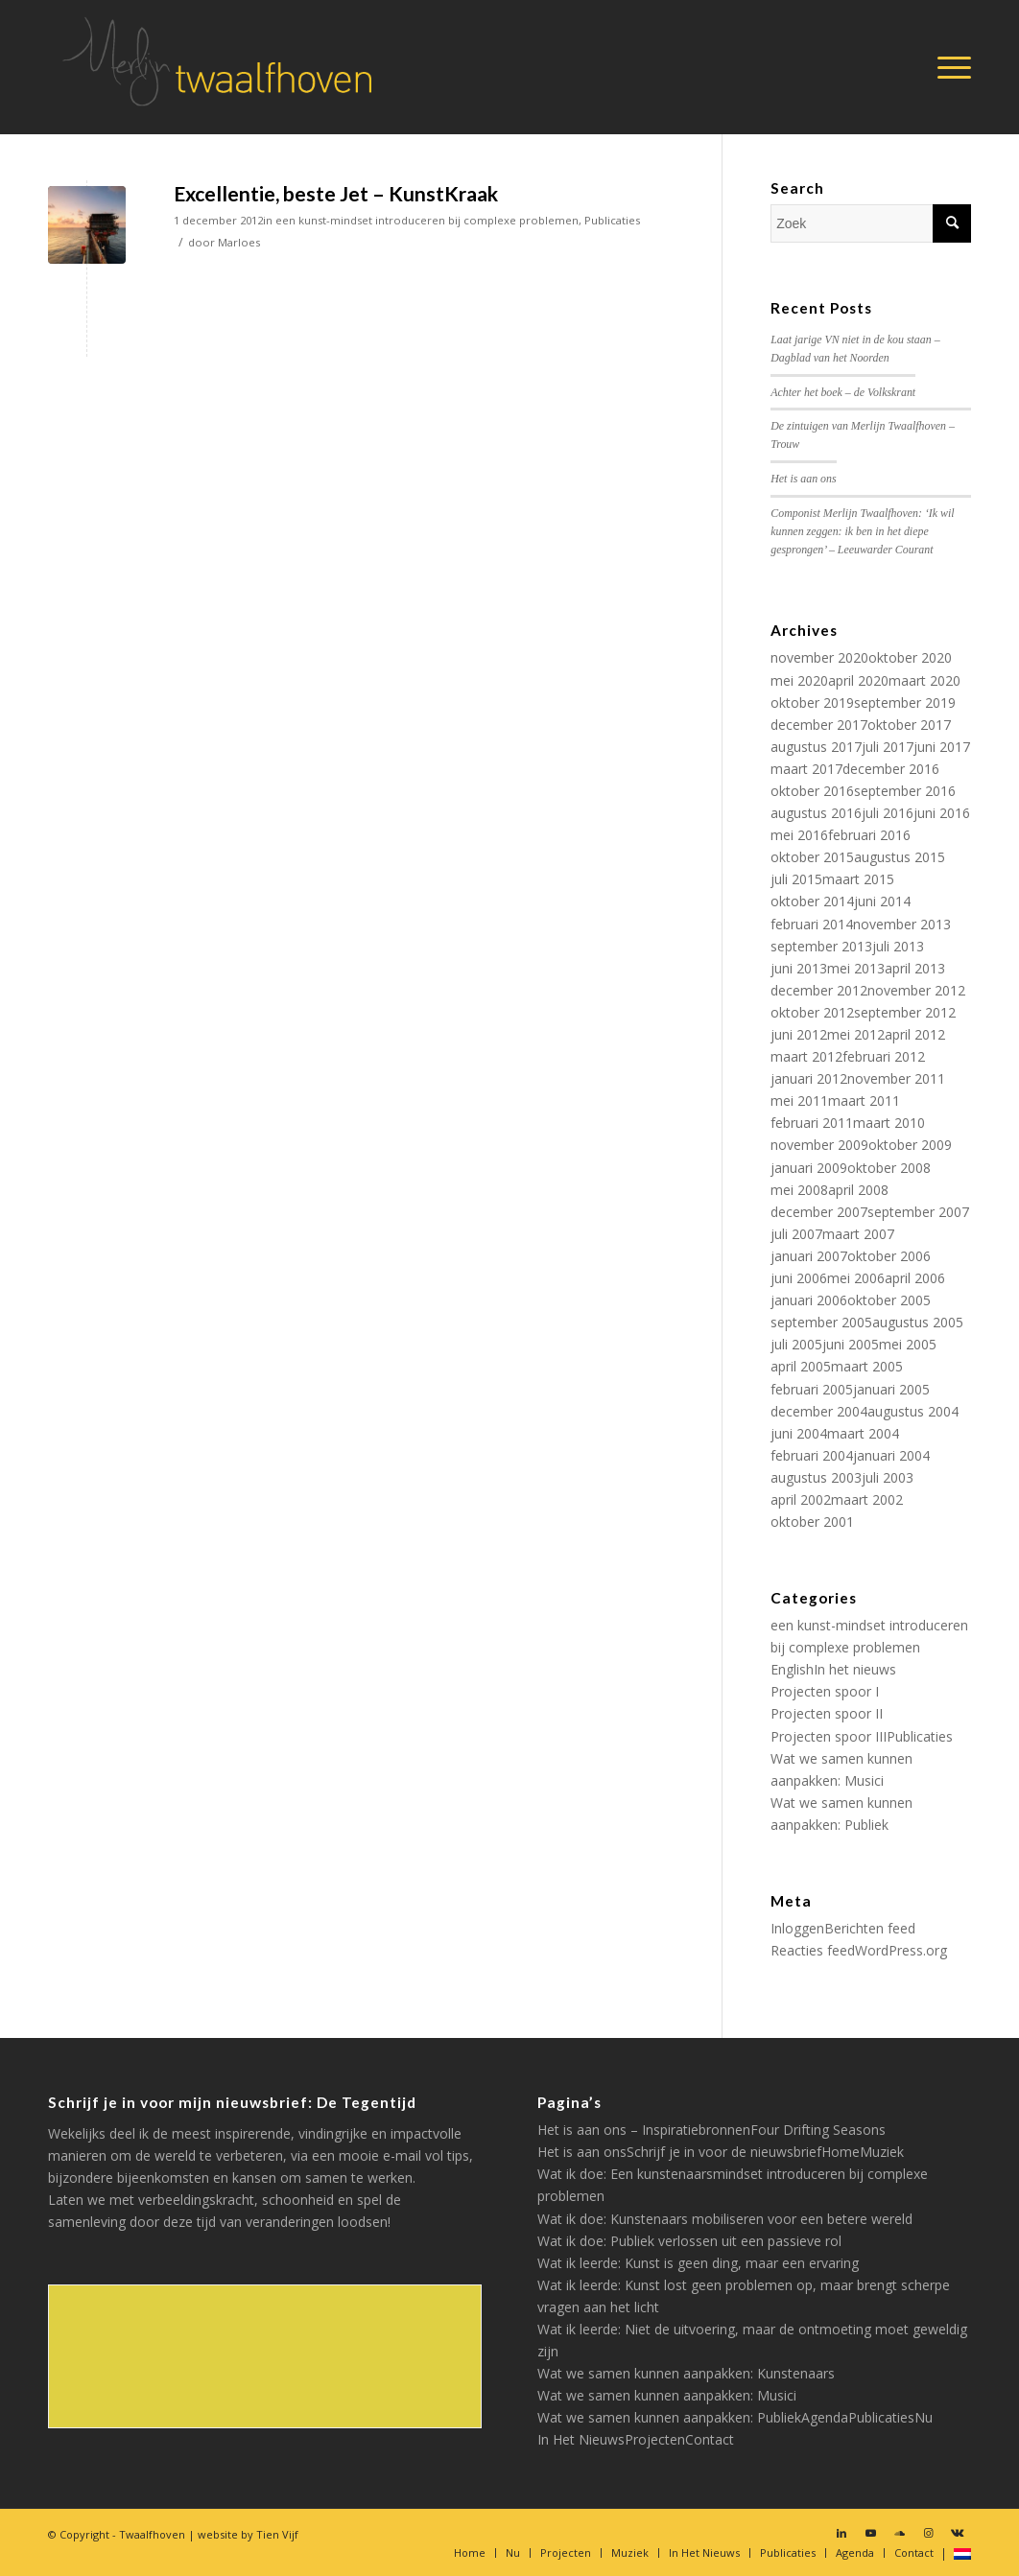 This screenshot has height=2576, width=1019. I want to click on november 2013, so click(902, 924).